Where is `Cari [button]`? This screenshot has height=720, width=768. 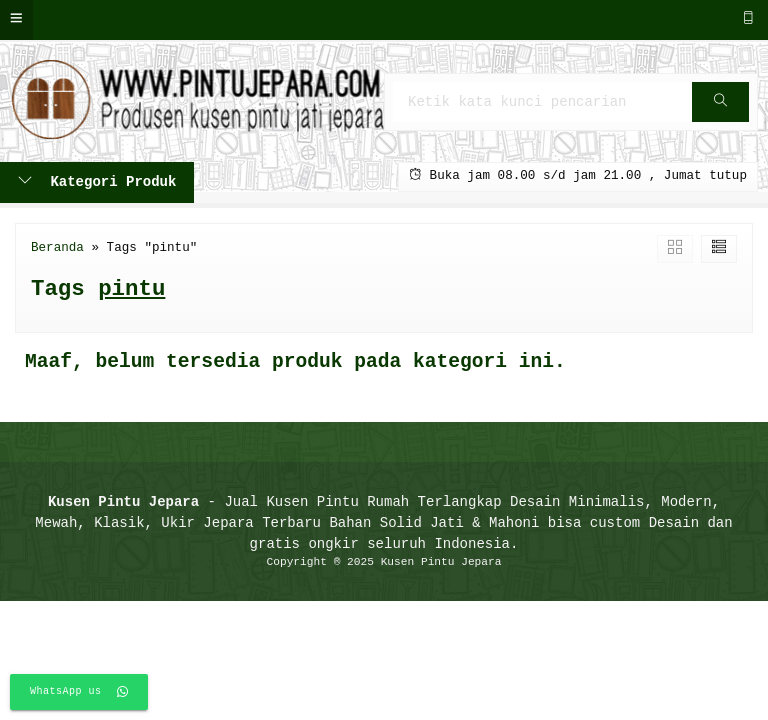
Cari [button] is located at coordinates (722, 108).